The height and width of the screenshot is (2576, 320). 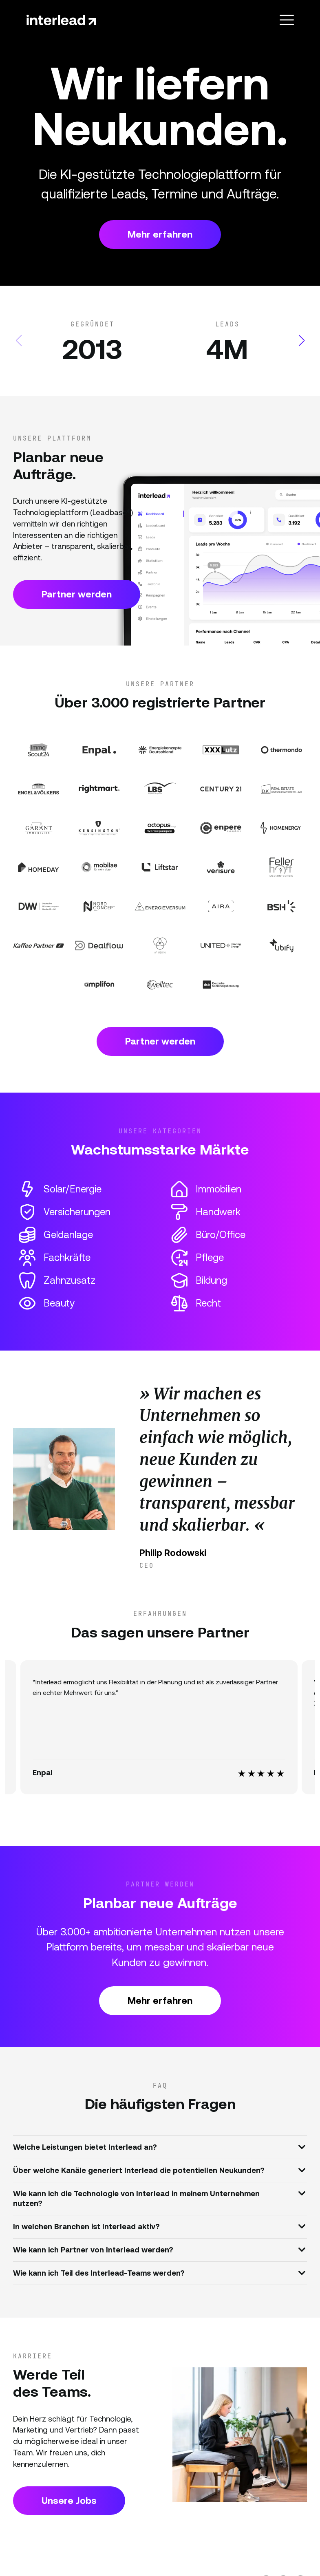 What do you see at coordinates (287, 20) in the screenshot?
I see `[Toggle navigation]` at bounding box center [287, 20].